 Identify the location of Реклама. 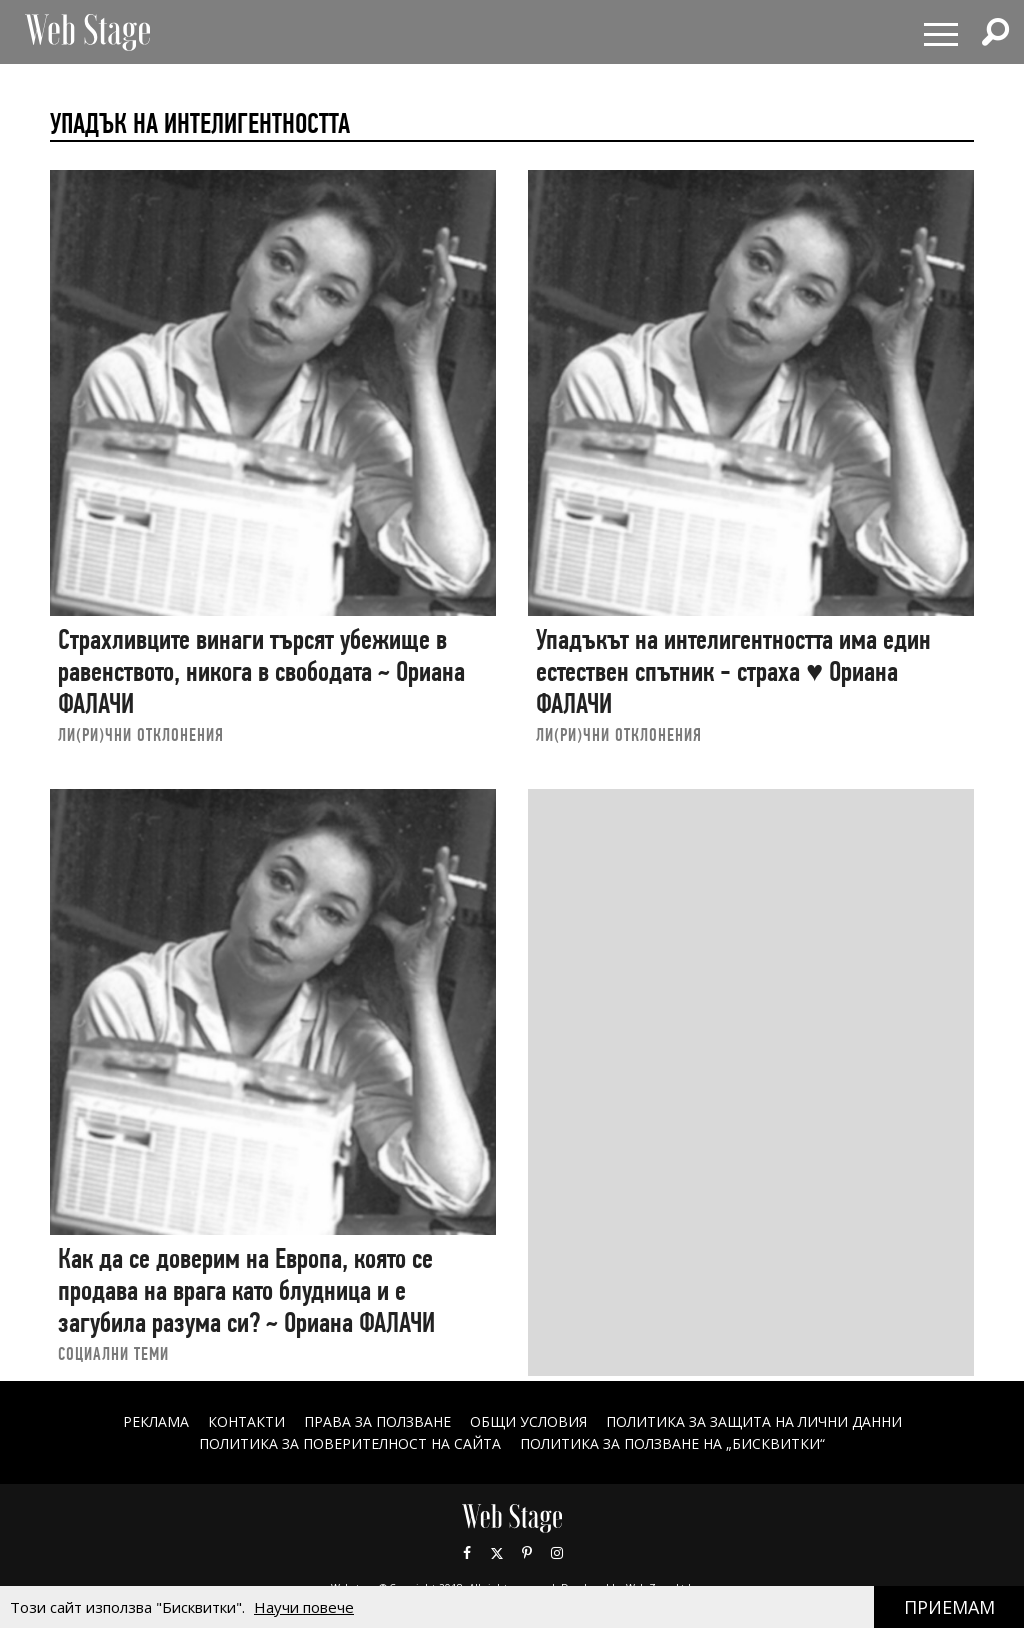
(156, 1421).